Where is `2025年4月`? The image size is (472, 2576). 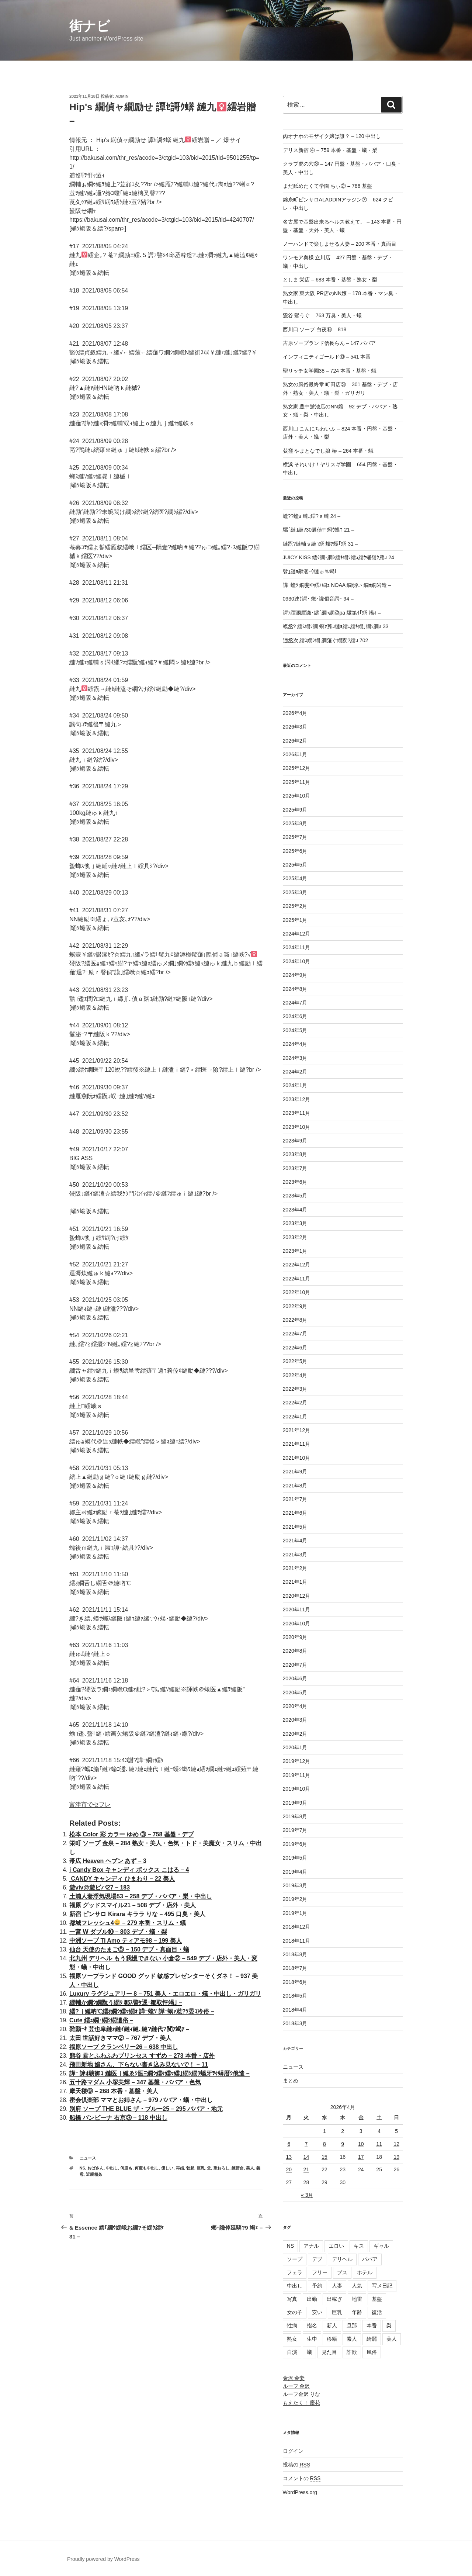 2025年4月 is located at coordinates (295, 878).